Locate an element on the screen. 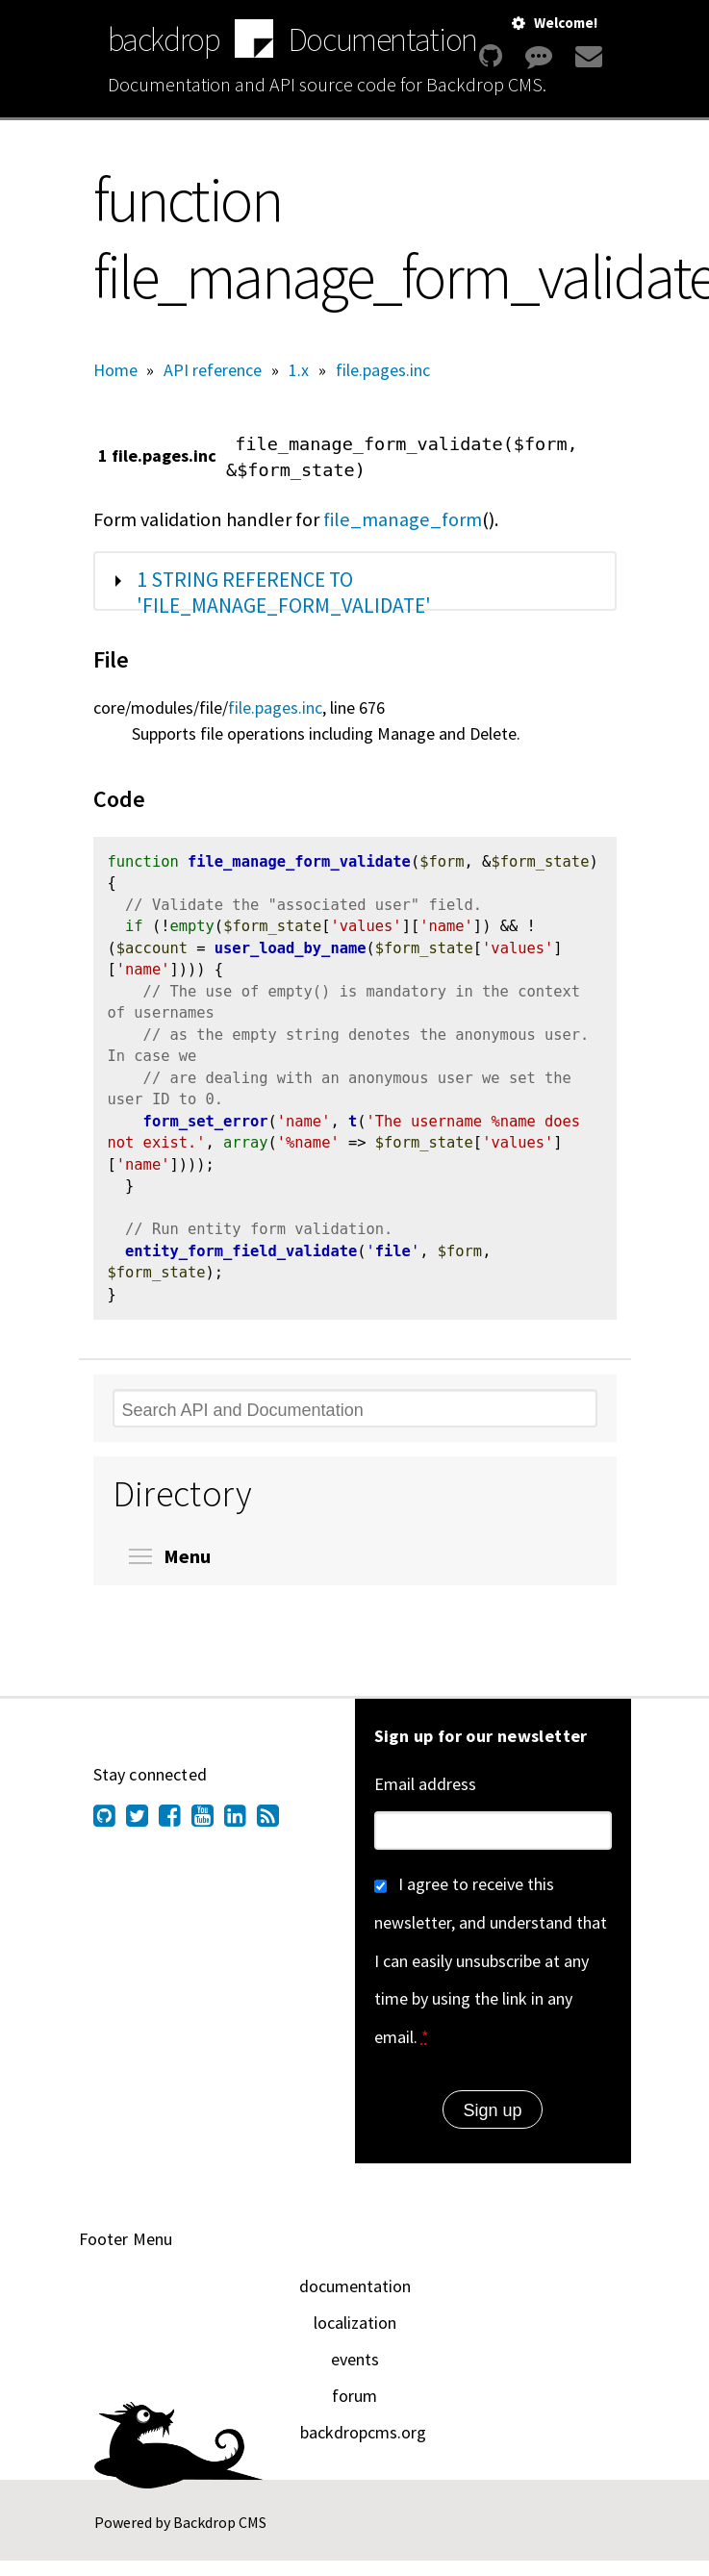 The height and width of the screenshot is (2576, 709). file.pages.inc is located at coordinates (383, 370).